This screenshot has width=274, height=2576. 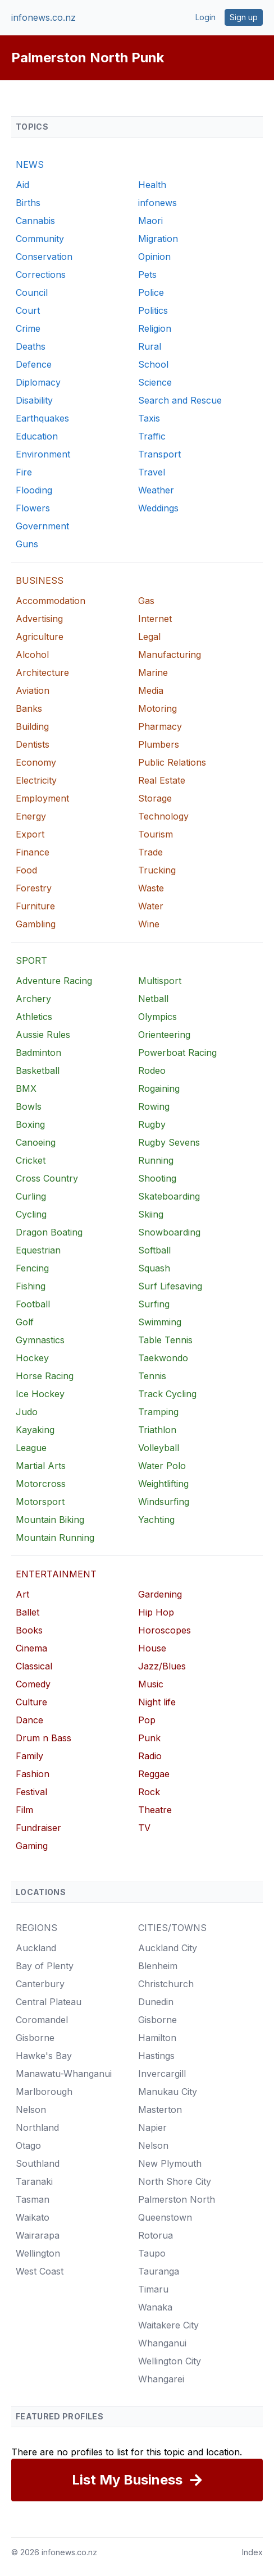 I want to click on Track Cycling, so click(x=167, y=1393).